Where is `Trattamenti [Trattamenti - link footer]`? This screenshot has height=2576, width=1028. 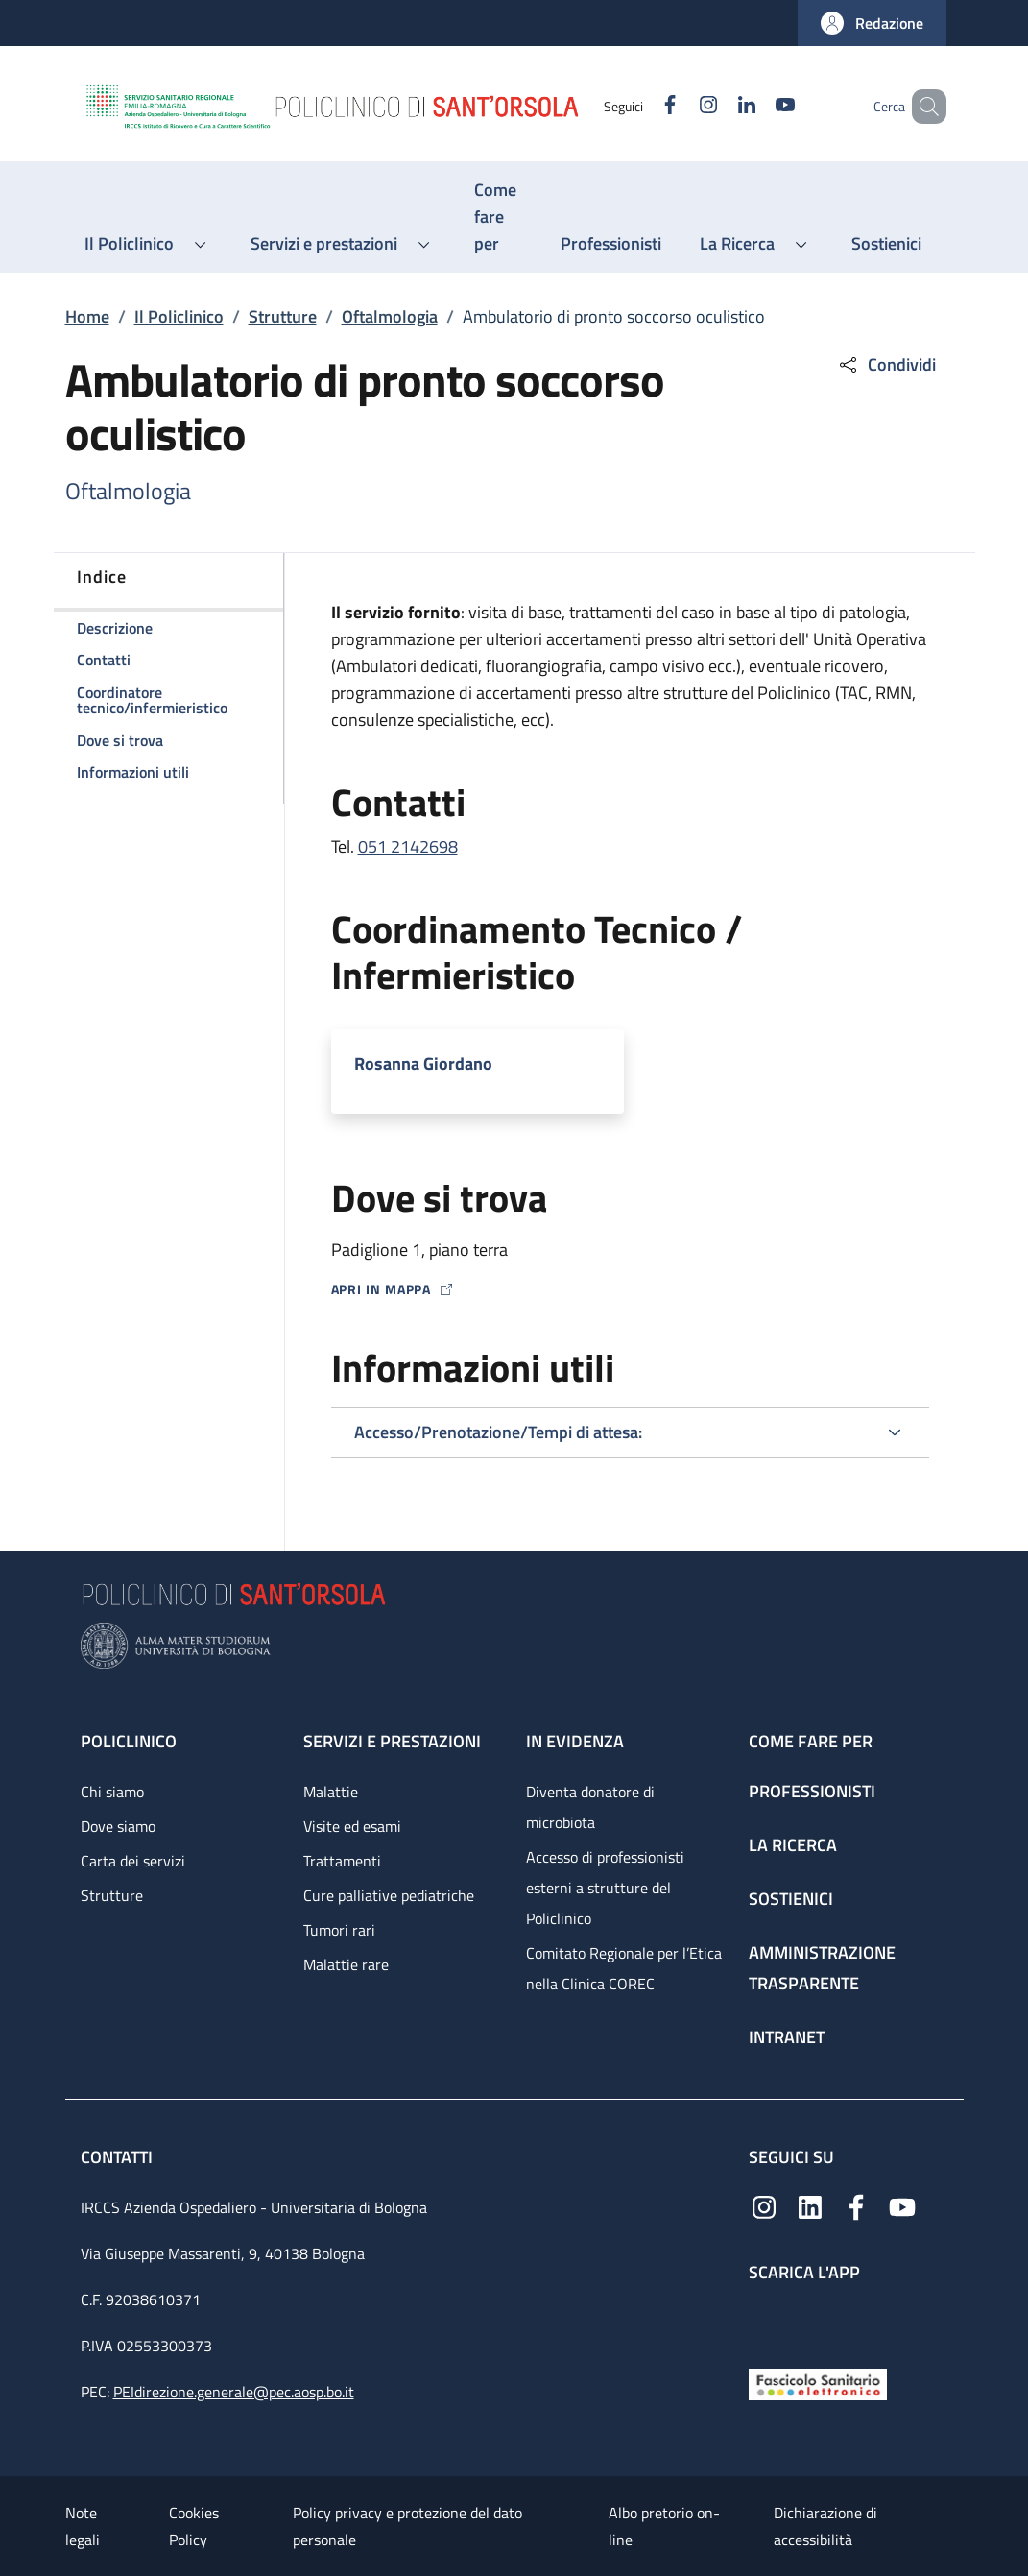 Trattamenti [Trattamenti - link footer] is located at coordinates (342, 1860).